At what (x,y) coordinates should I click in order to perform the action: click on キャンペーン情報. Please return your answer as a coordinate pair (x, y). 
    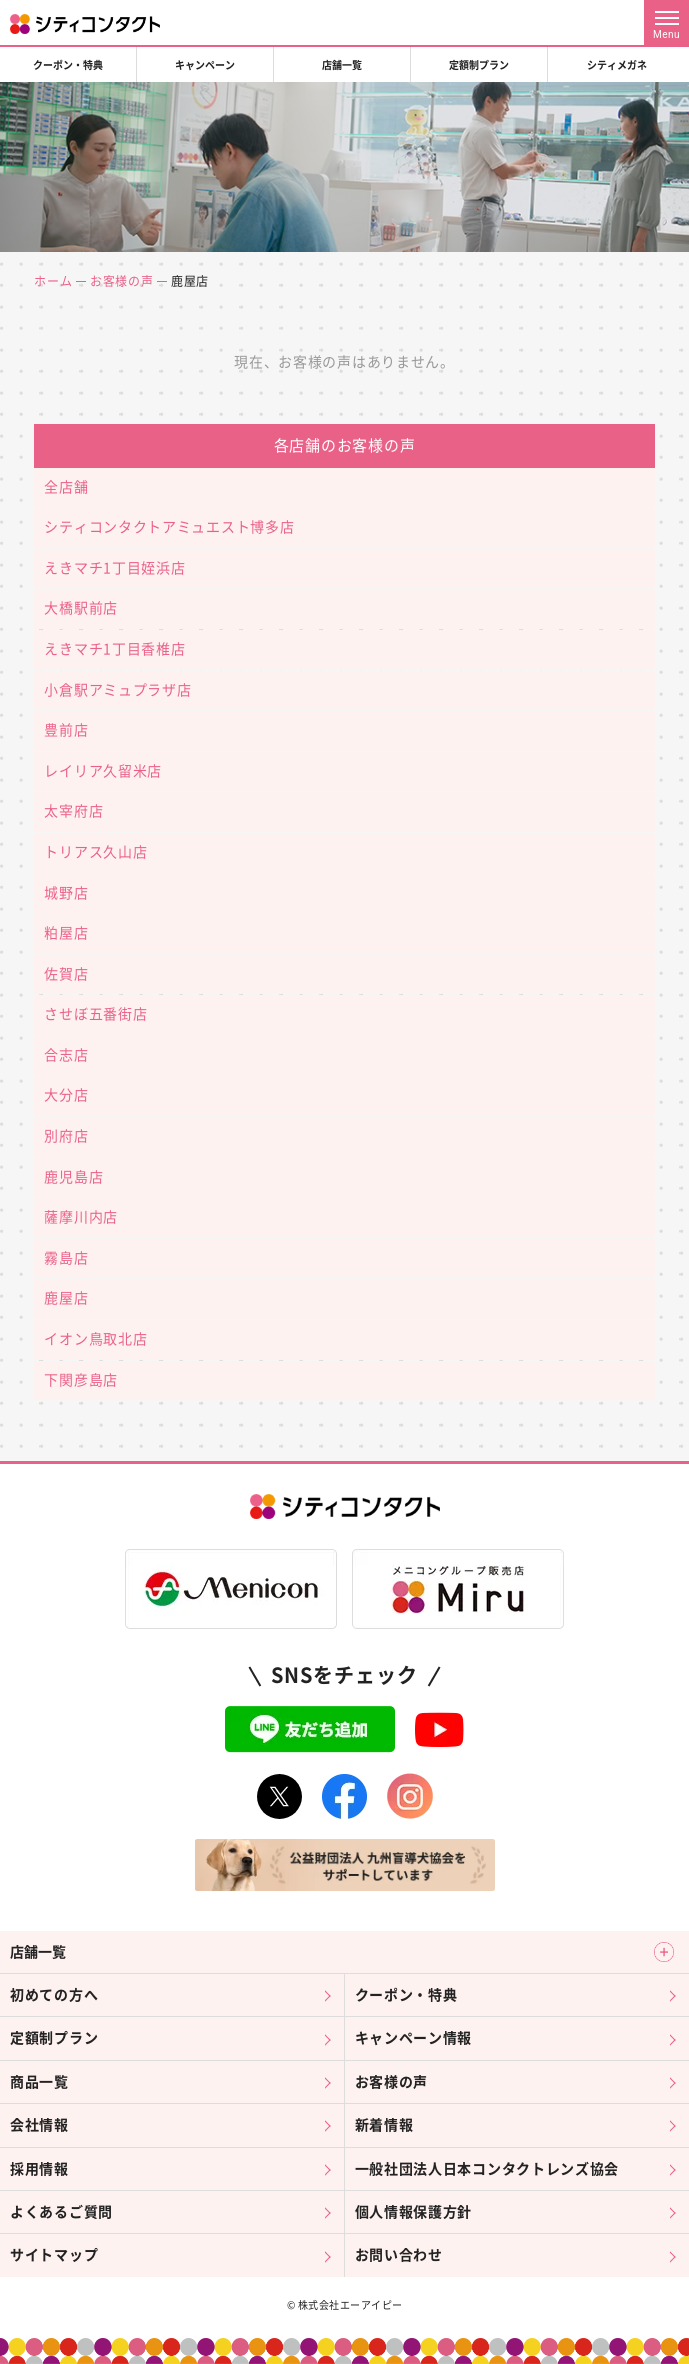
    Looking at the image, I should click on (414, 2038).